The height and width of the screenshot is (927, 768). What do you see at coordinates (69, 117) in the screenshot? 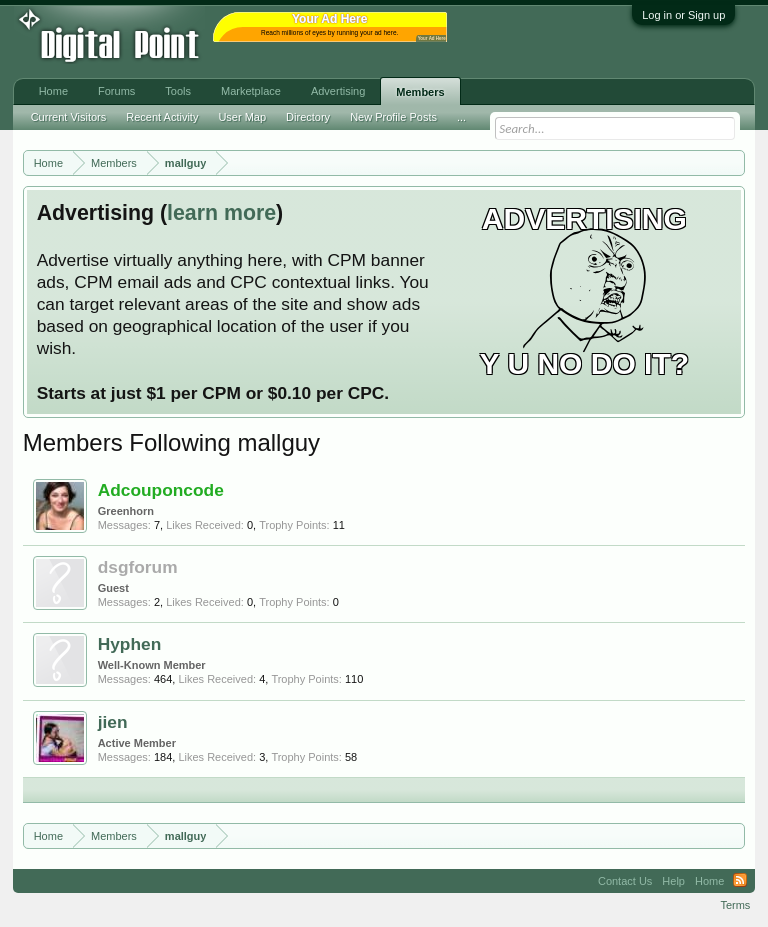
I see `Current Visitors` at bounding box center [69, 117].